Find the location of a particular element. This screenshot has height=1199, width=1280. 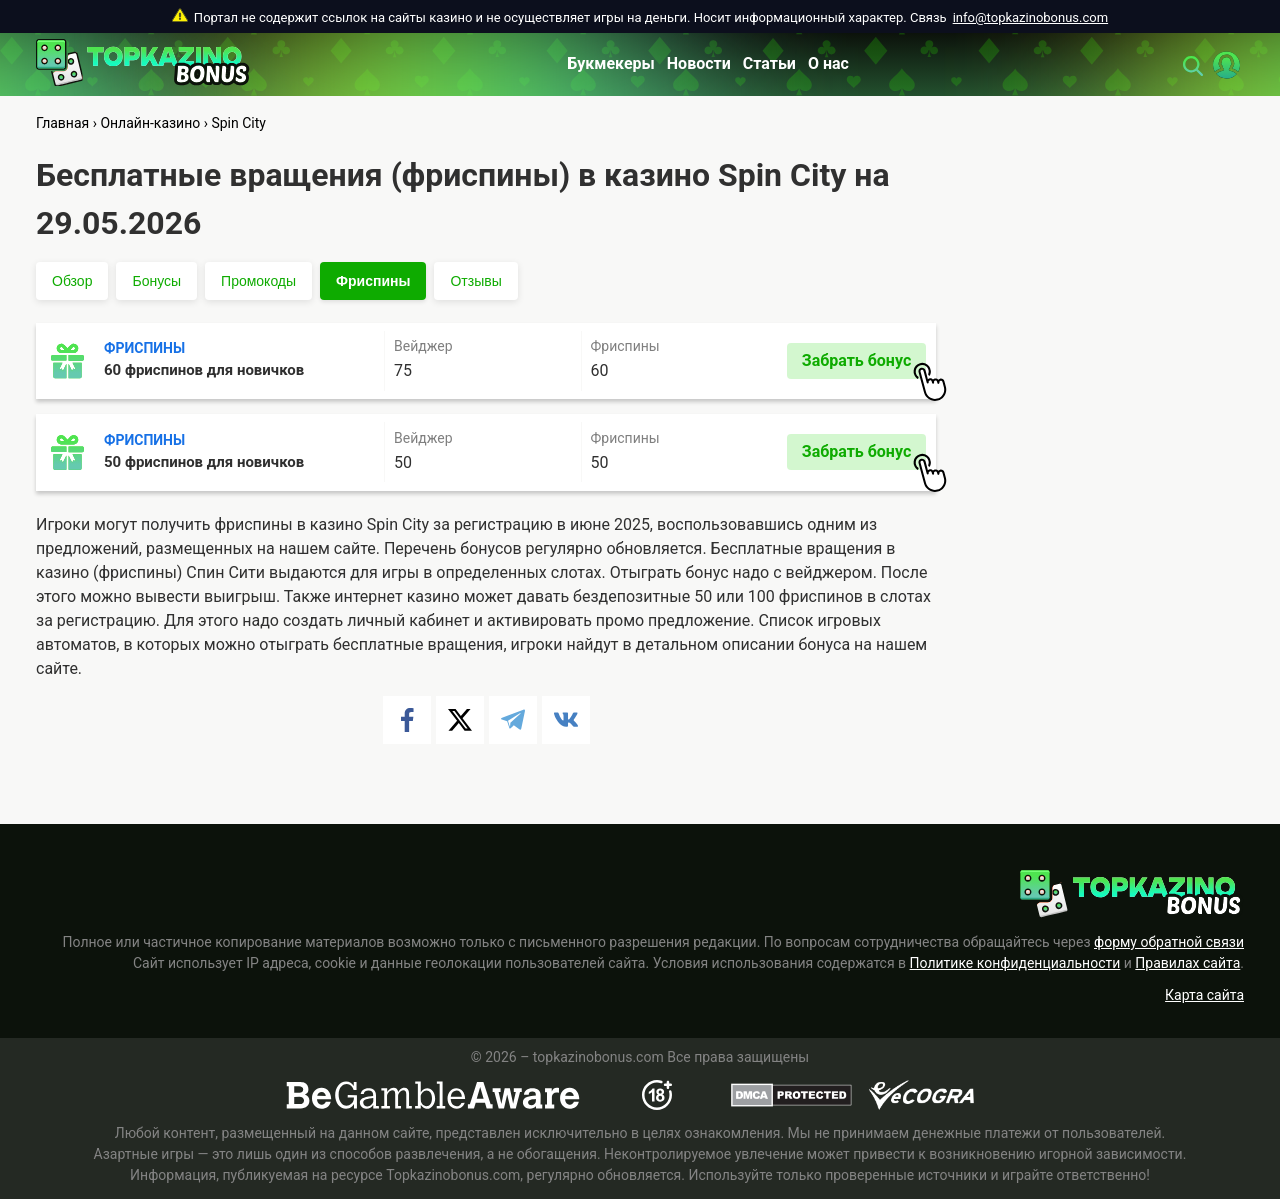

Бонусы is located at coordinates (156, 281).